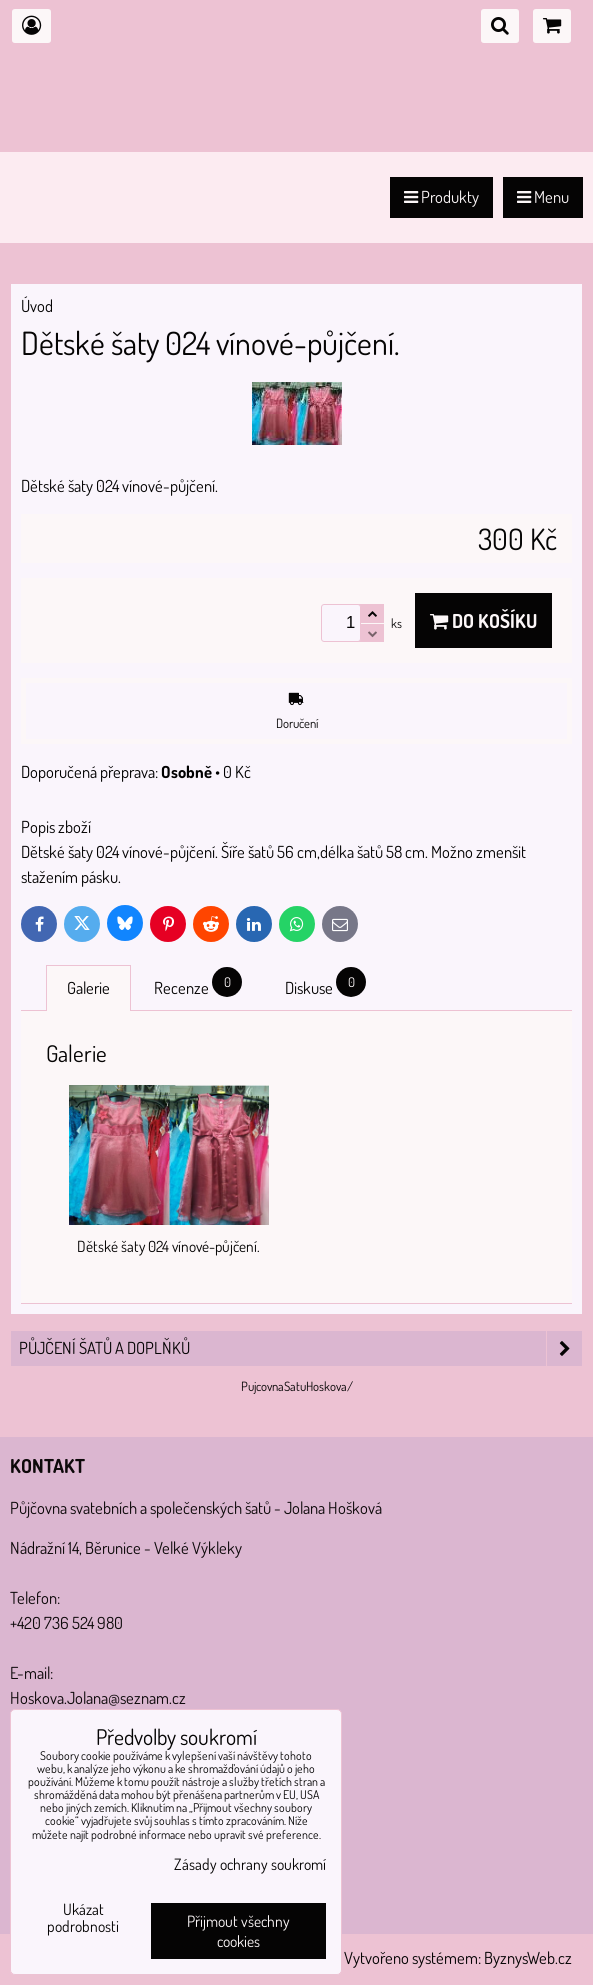  I want to click on Hoskova.Jolana@seznam.cz, so click(98, 1697).